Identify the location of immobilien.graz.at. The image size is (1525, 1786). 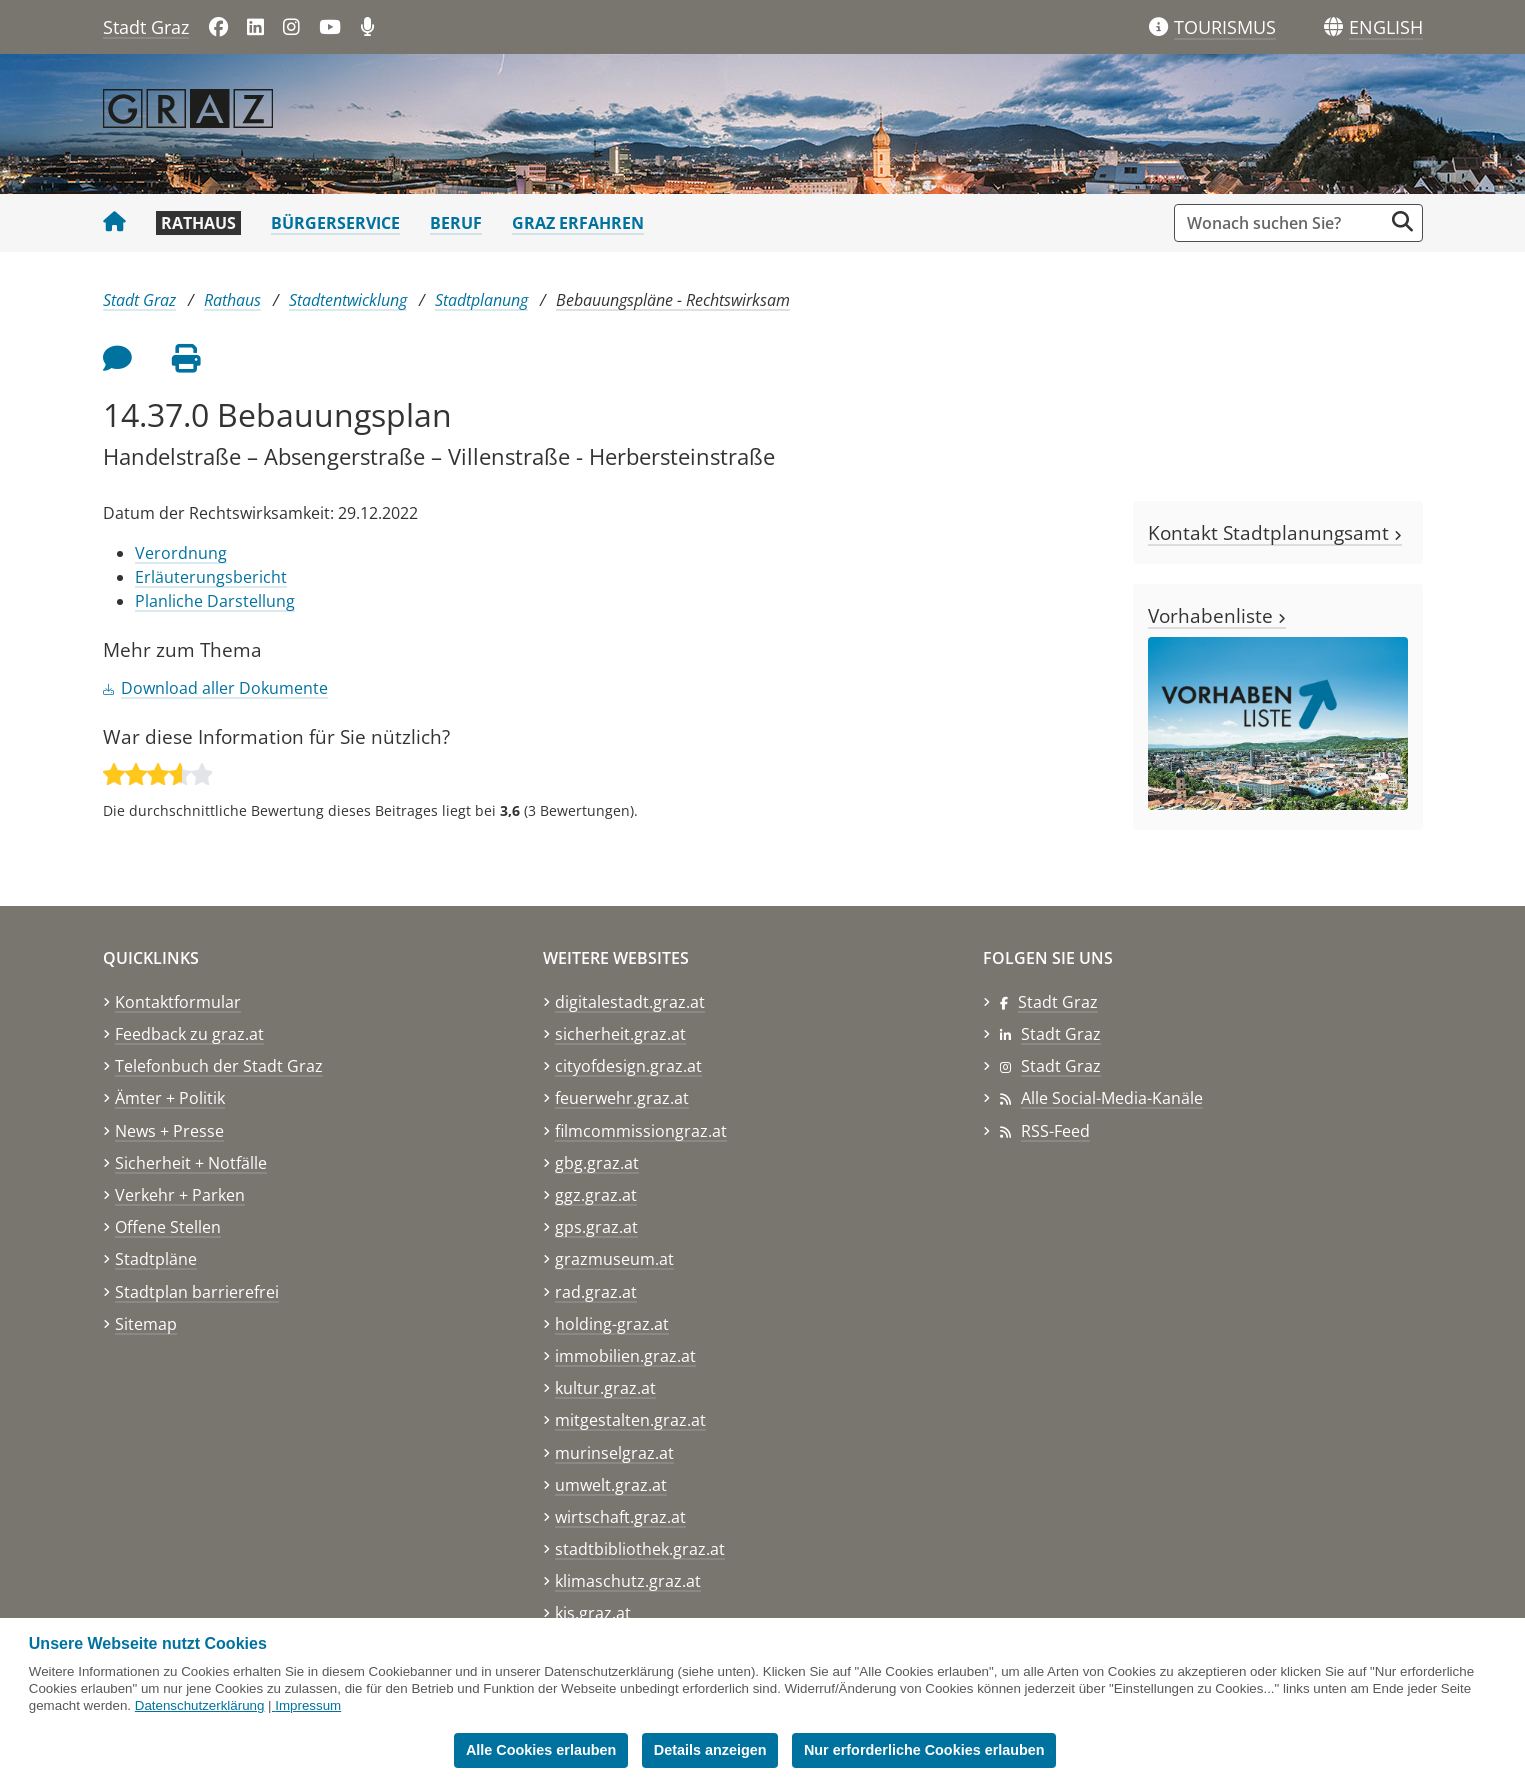
(625, 1356).